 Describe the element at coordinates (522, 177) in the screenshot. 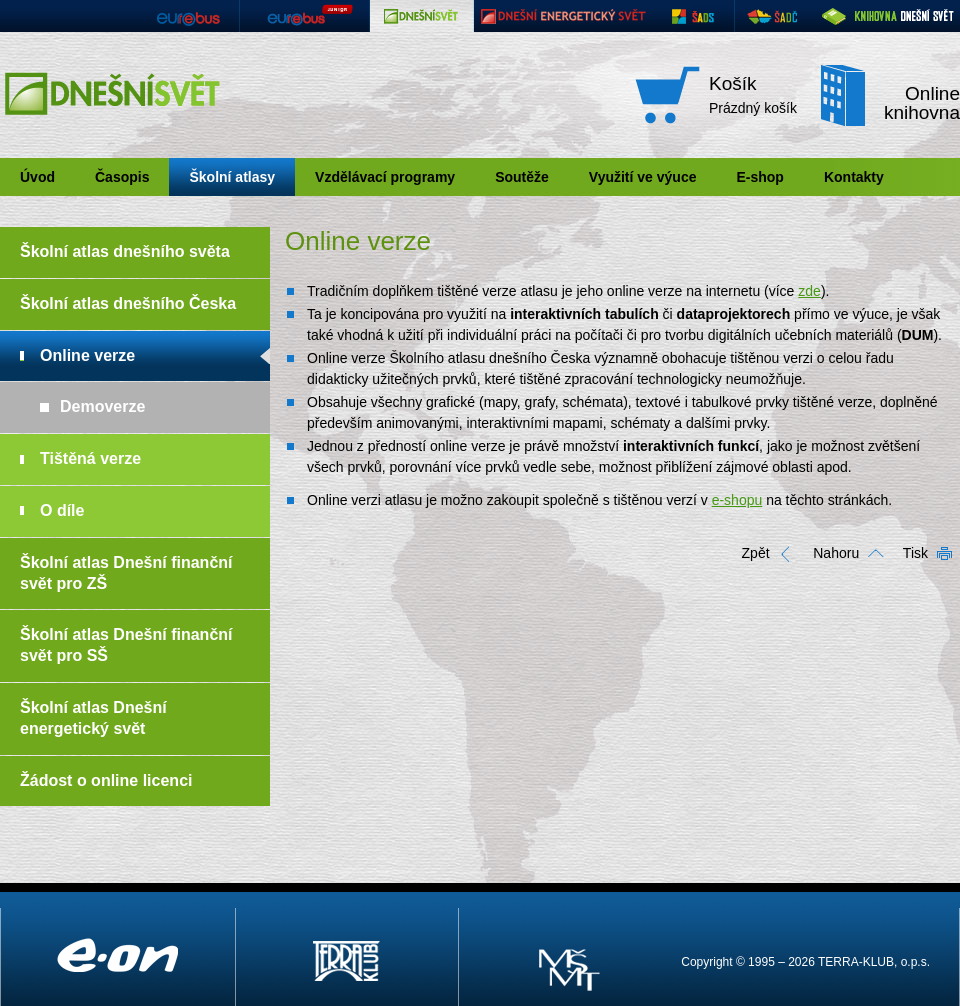

I see `Soutěže` at that location.